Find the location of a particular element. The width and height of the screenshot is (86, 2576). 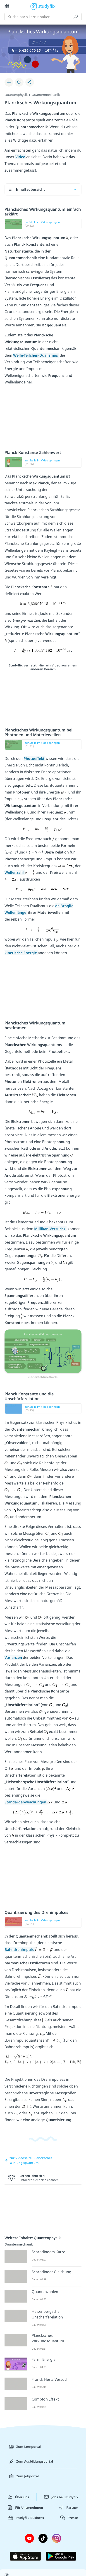

[Suchen] is located at coordinates (75, 17).